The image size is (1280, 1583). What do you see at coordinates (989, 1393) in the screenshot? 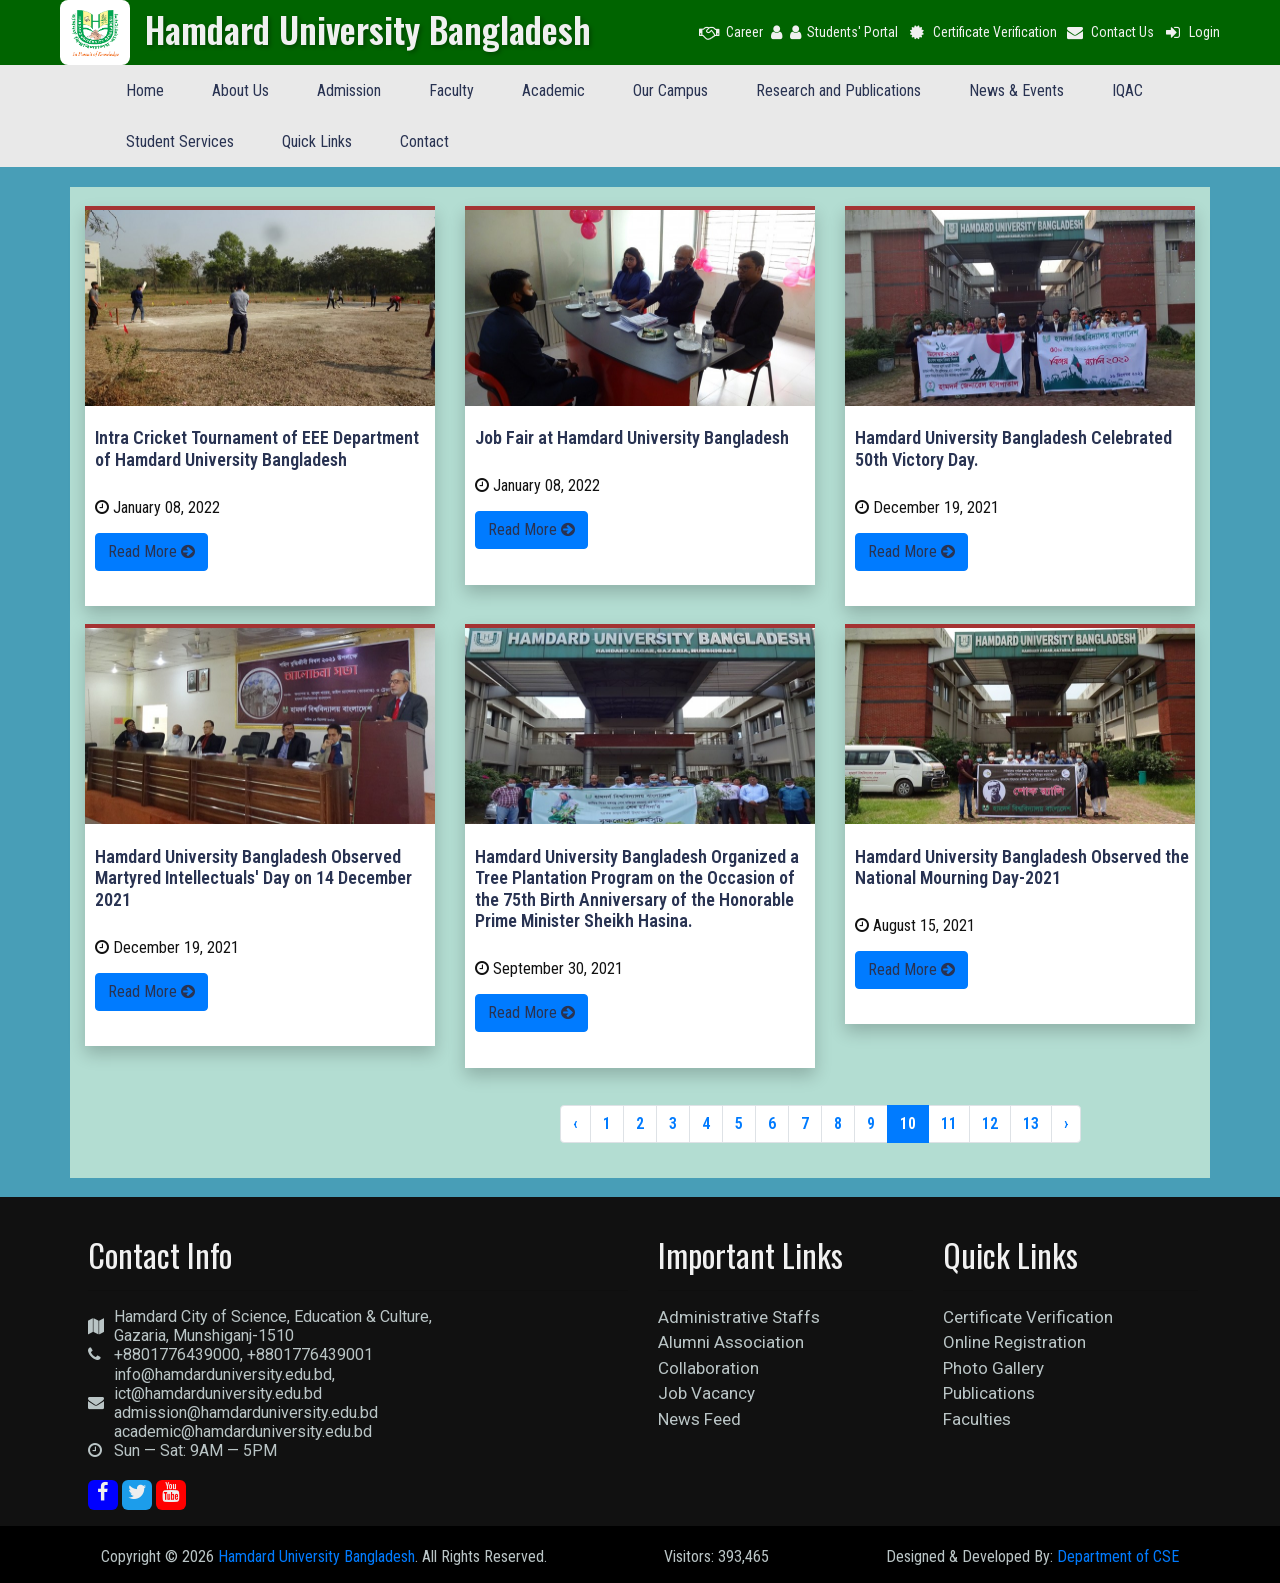
I see `Publications` at bounding box center [989, 1393].